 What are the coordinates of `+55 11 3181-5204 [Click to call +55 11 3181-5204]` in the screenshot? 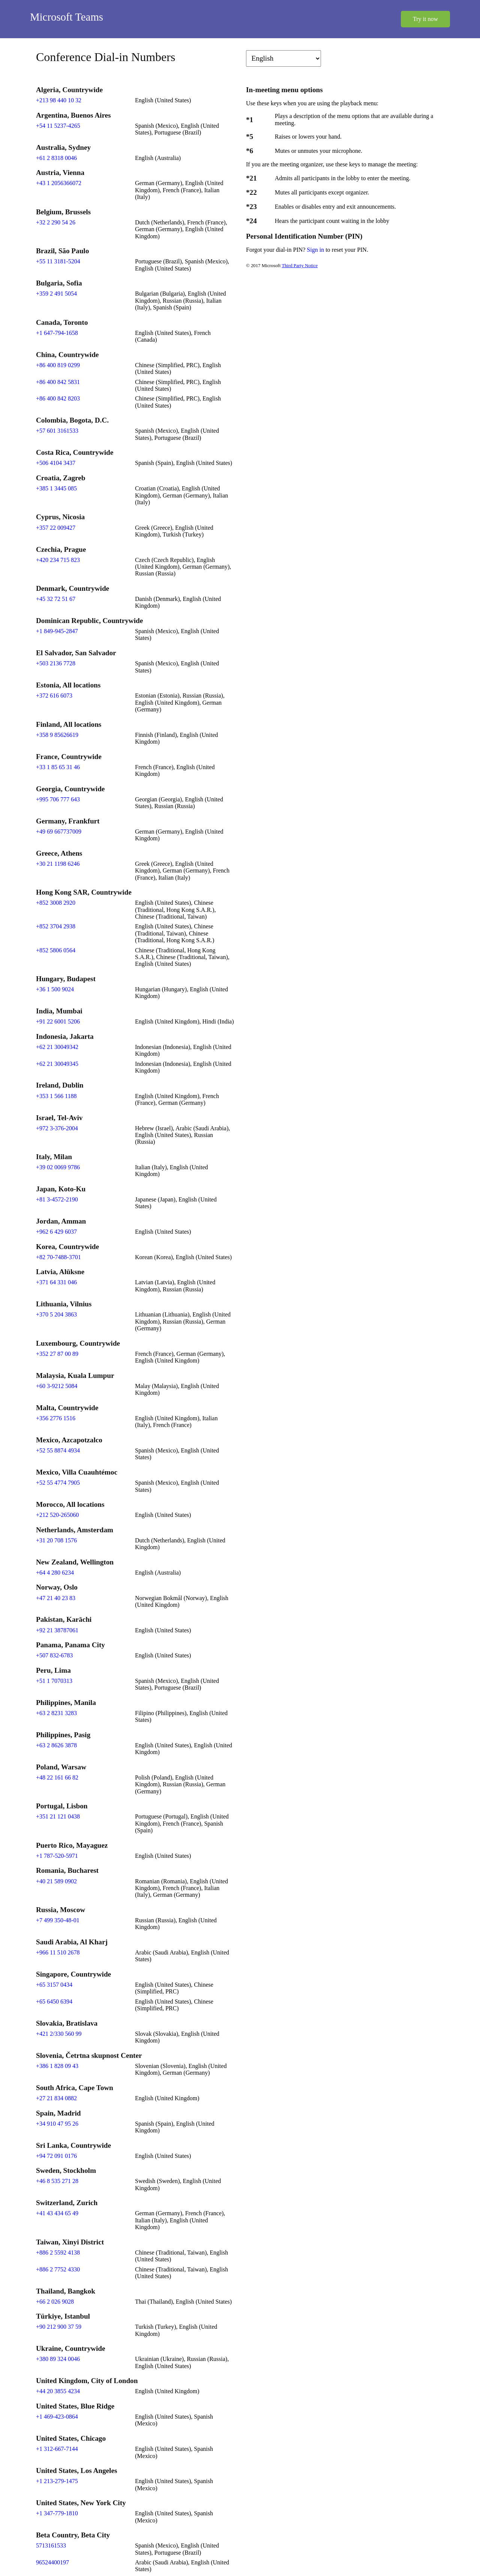 It's located at (58, 261).